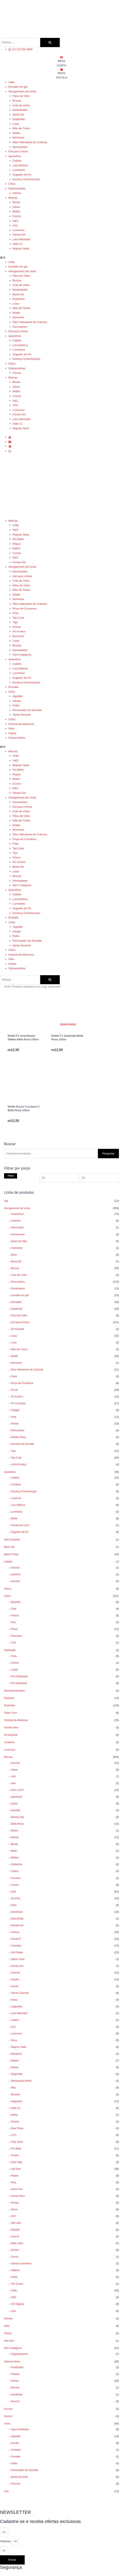 This screenshot has height=2576, width=123. I want to click on Helen Color, so click(18, 1885).